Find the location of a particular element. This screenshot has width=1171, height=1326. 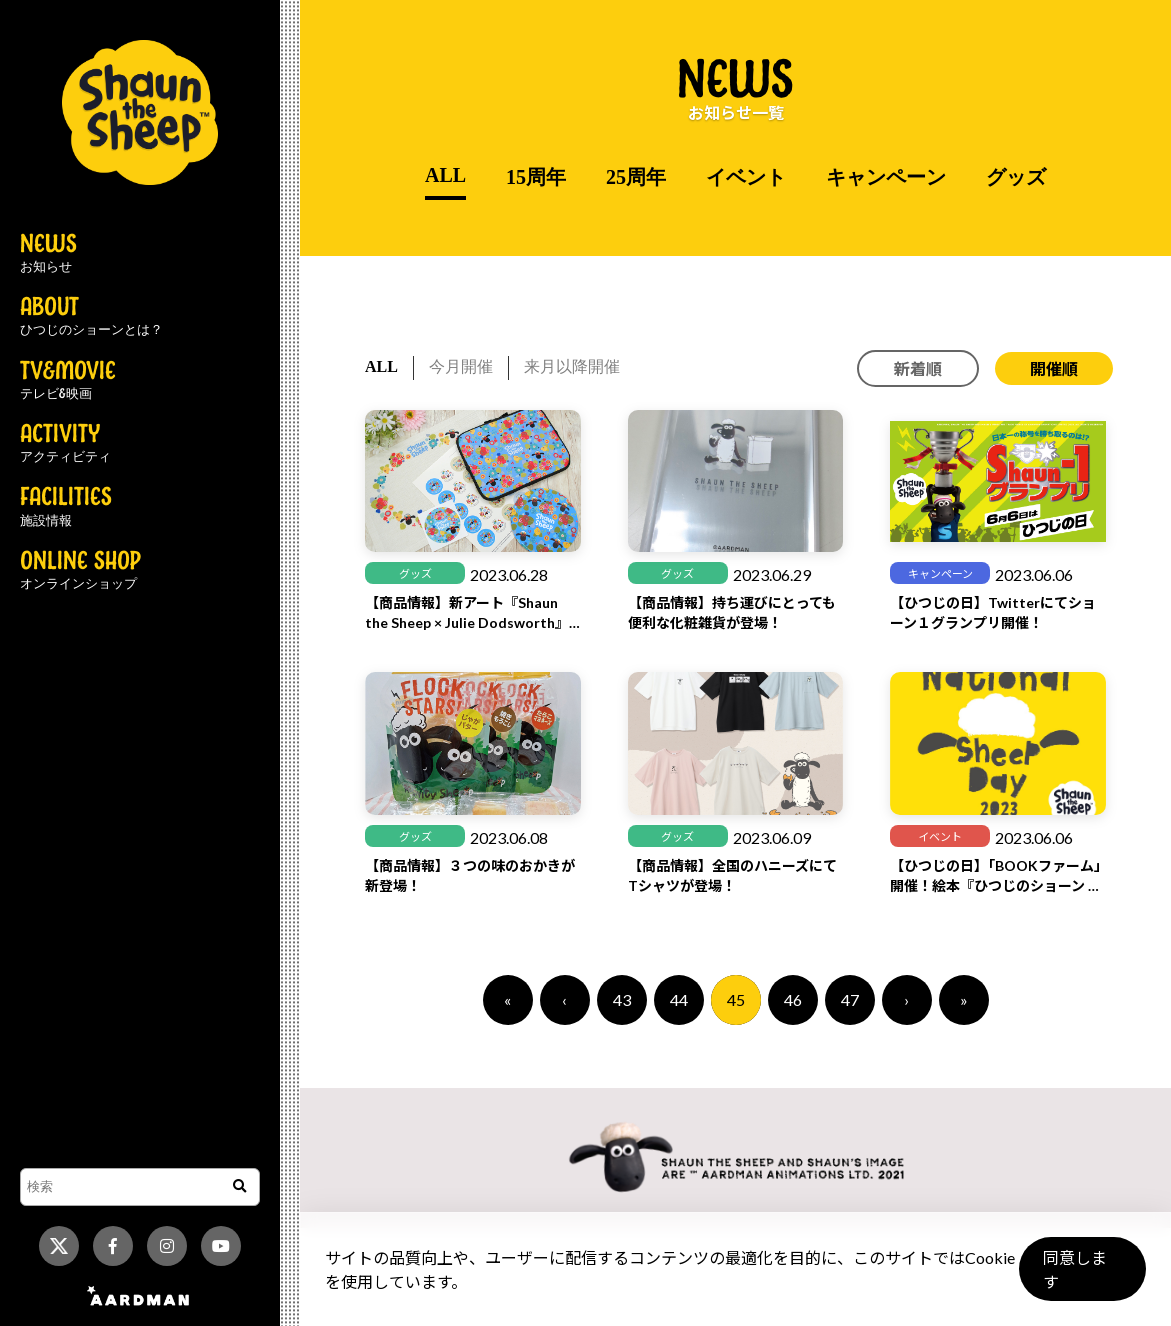

キャンペーン is located at coordinates (886, 177).